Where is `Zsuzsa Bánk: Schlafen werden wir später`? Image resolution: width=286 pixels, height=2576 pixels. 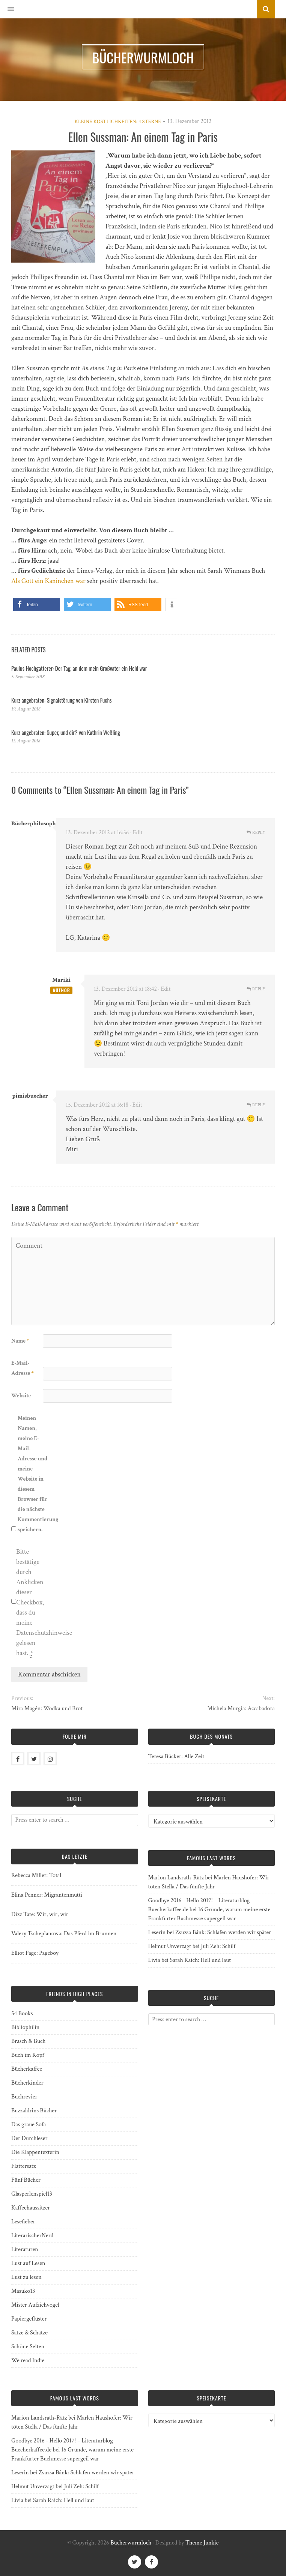 Zsuzsa Bánk: Schlafen werden wir später is located at coordinates (223, 1932).